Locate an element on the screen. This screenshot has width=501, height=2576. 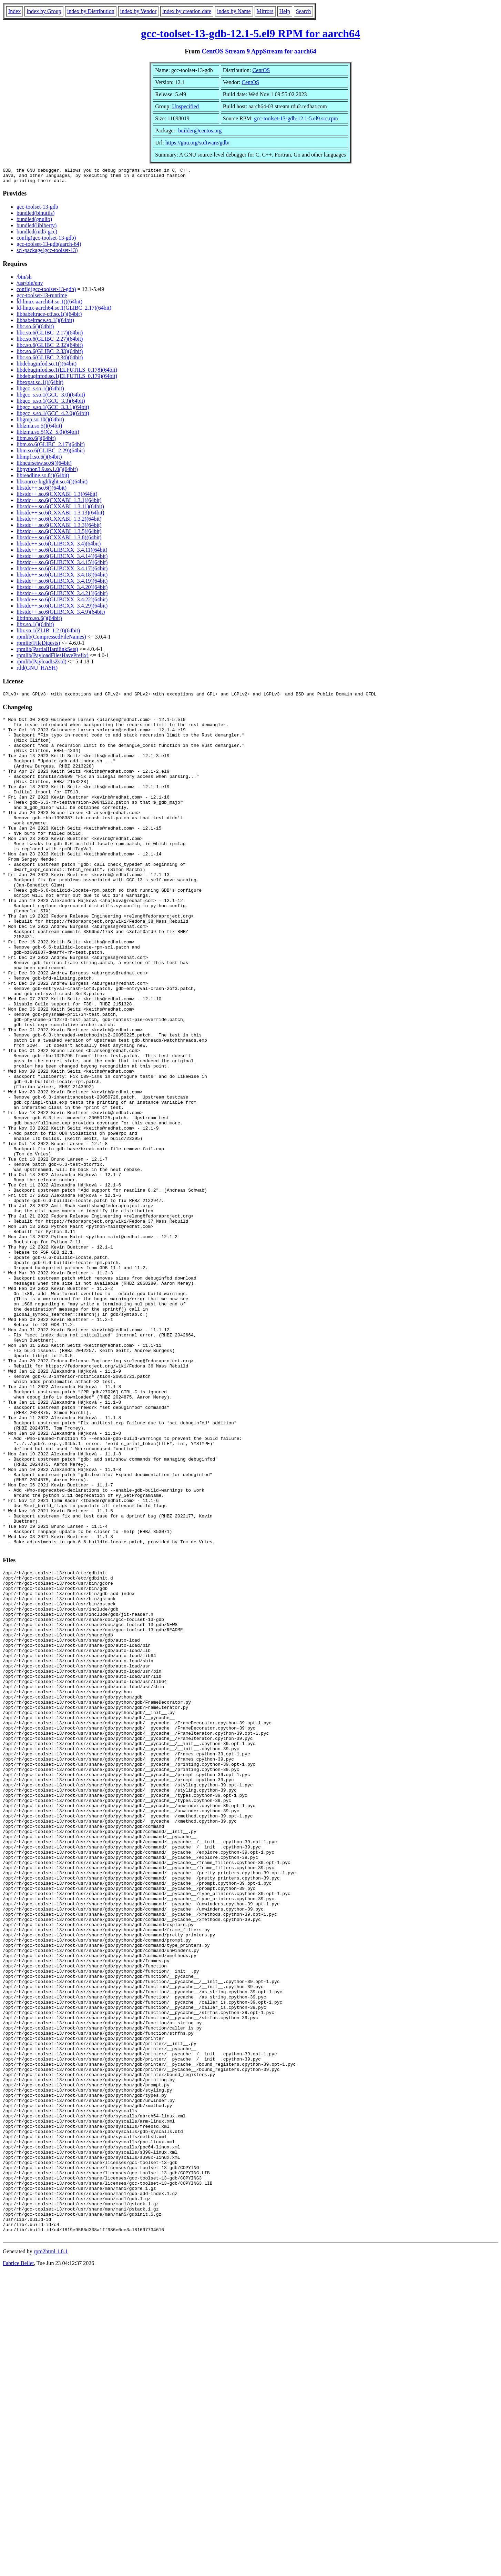
scl-package(gcc-toolset-13) is located at coordinates (47, 253).